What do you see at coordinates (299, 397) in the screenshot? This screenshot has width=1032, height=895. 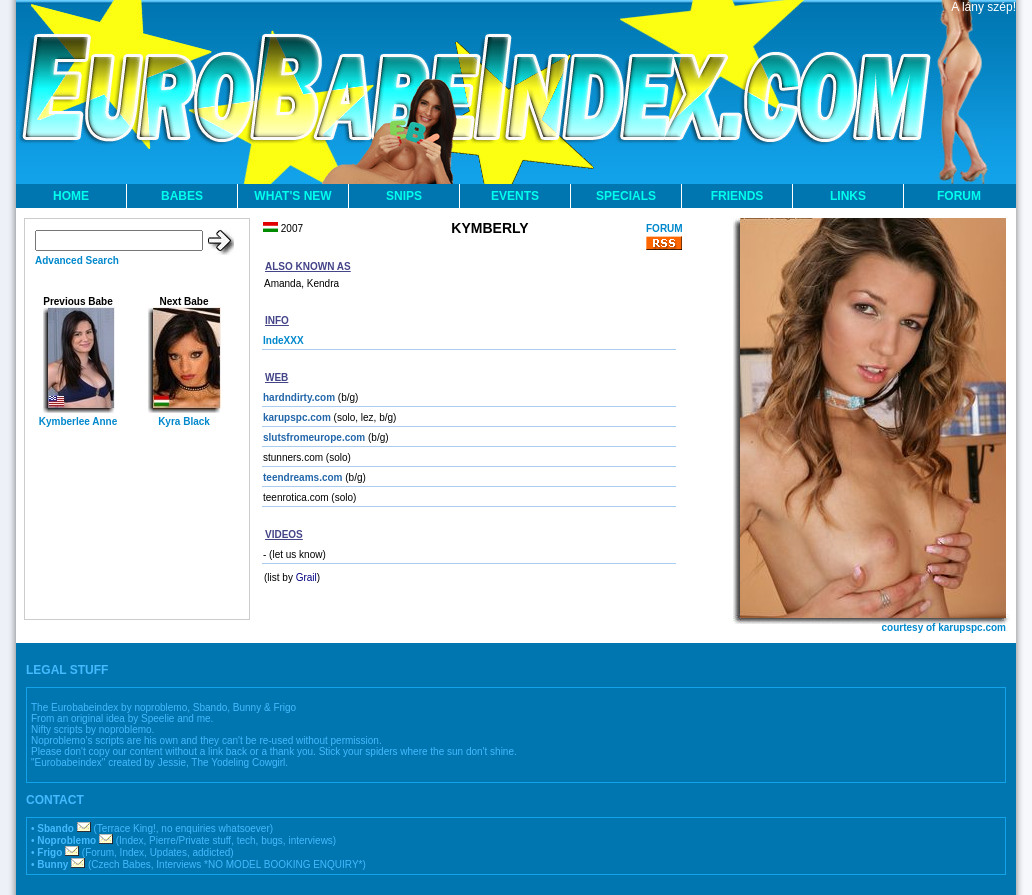 I see `hardndirty.com` at bounding box center [299, 397].